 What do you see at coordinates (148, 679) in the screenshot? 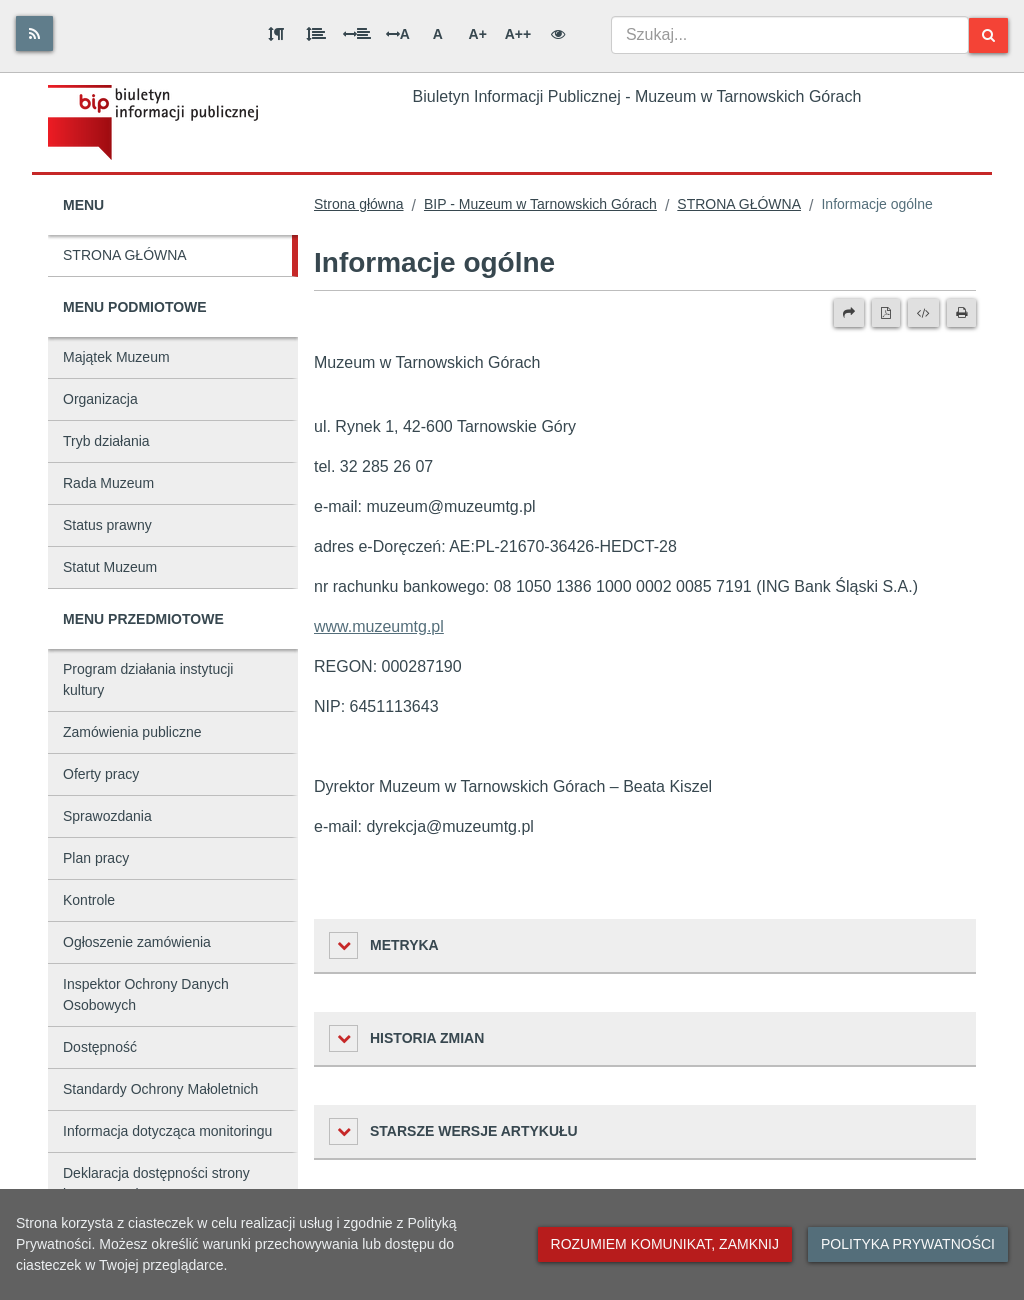
I see `Program działania instytucji kultury` at bounding box center [148, 679].